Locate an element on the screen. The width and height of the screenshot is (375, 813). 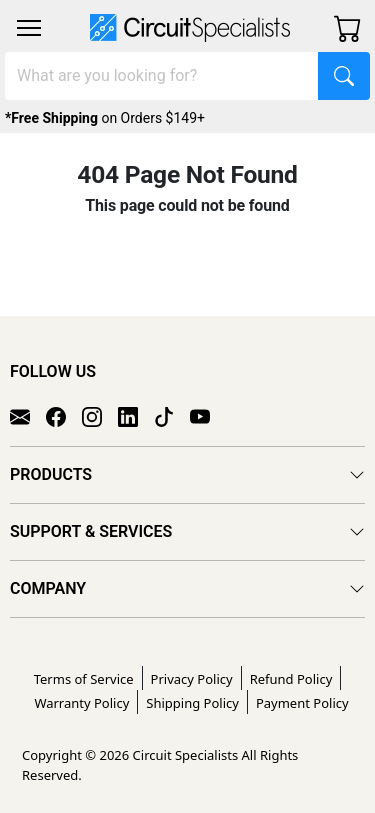
Shipping Policy is located at coordinates (192, 703).